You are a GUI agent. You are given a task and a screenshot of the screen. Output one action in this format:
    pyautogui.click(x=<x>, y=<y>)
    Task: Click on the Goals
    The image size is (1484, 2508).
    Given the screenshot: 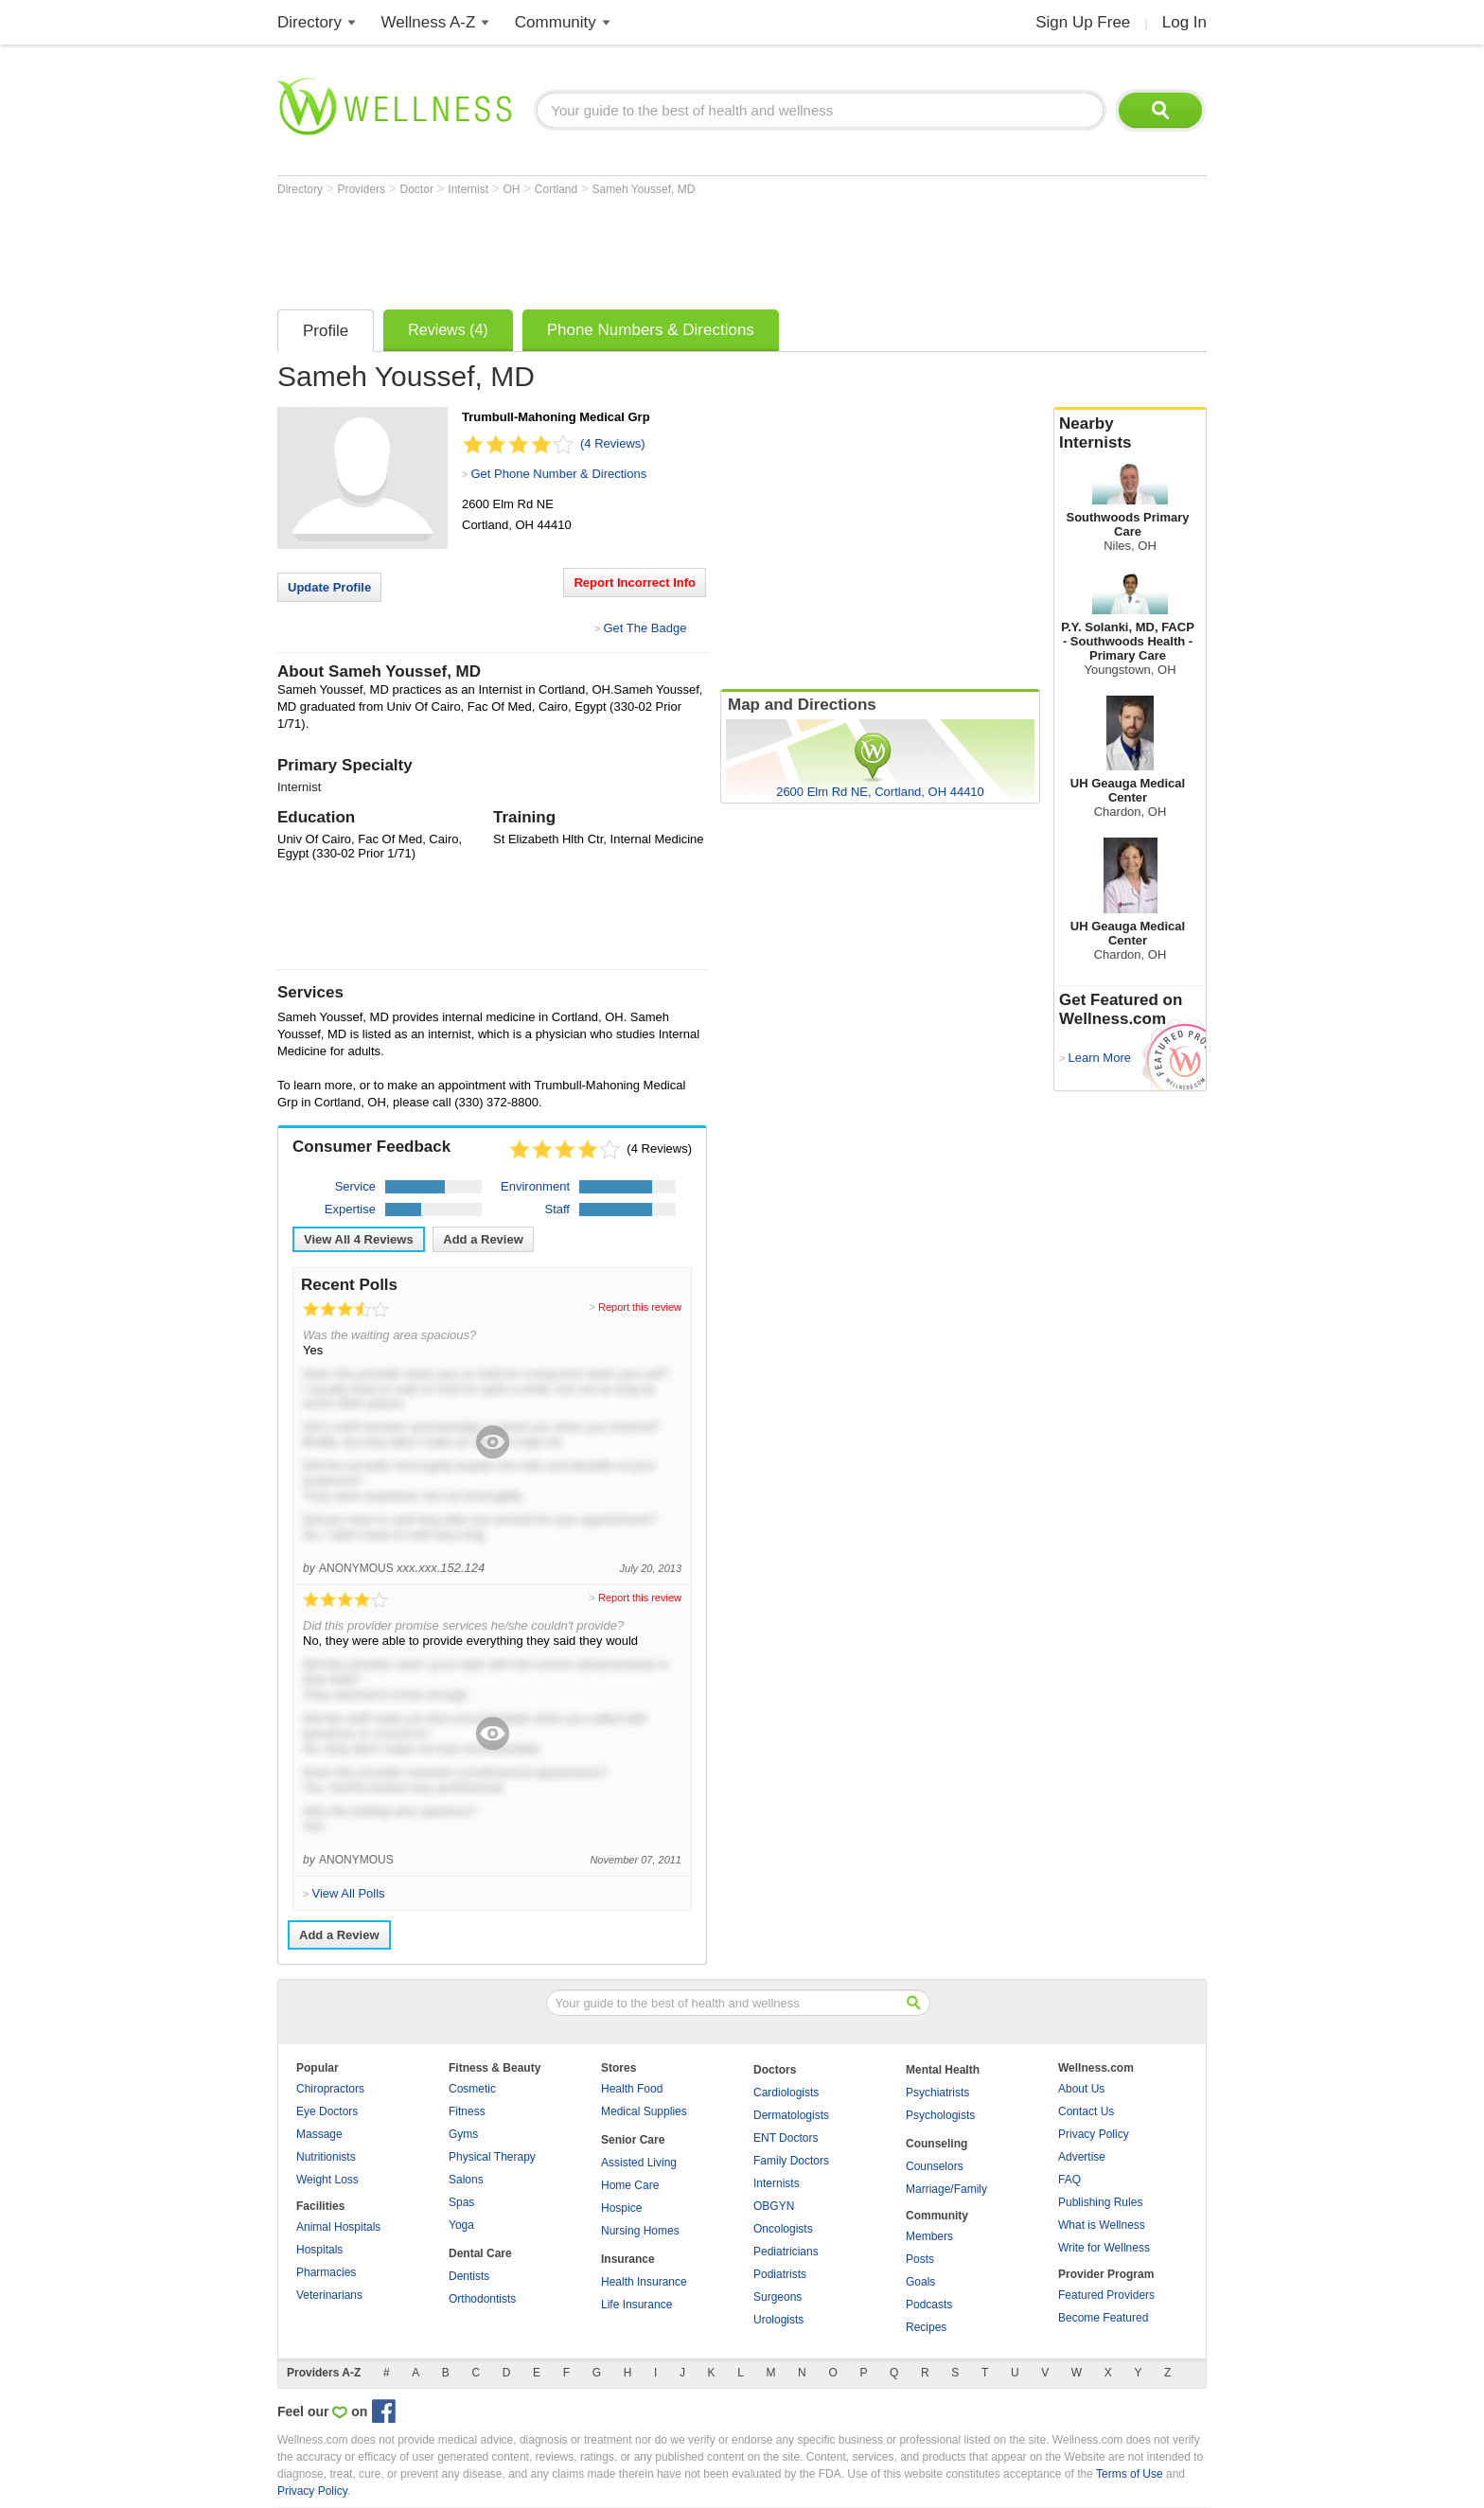 What is the action you would take?
    pyautogui.click(x=920, y=2281)
    